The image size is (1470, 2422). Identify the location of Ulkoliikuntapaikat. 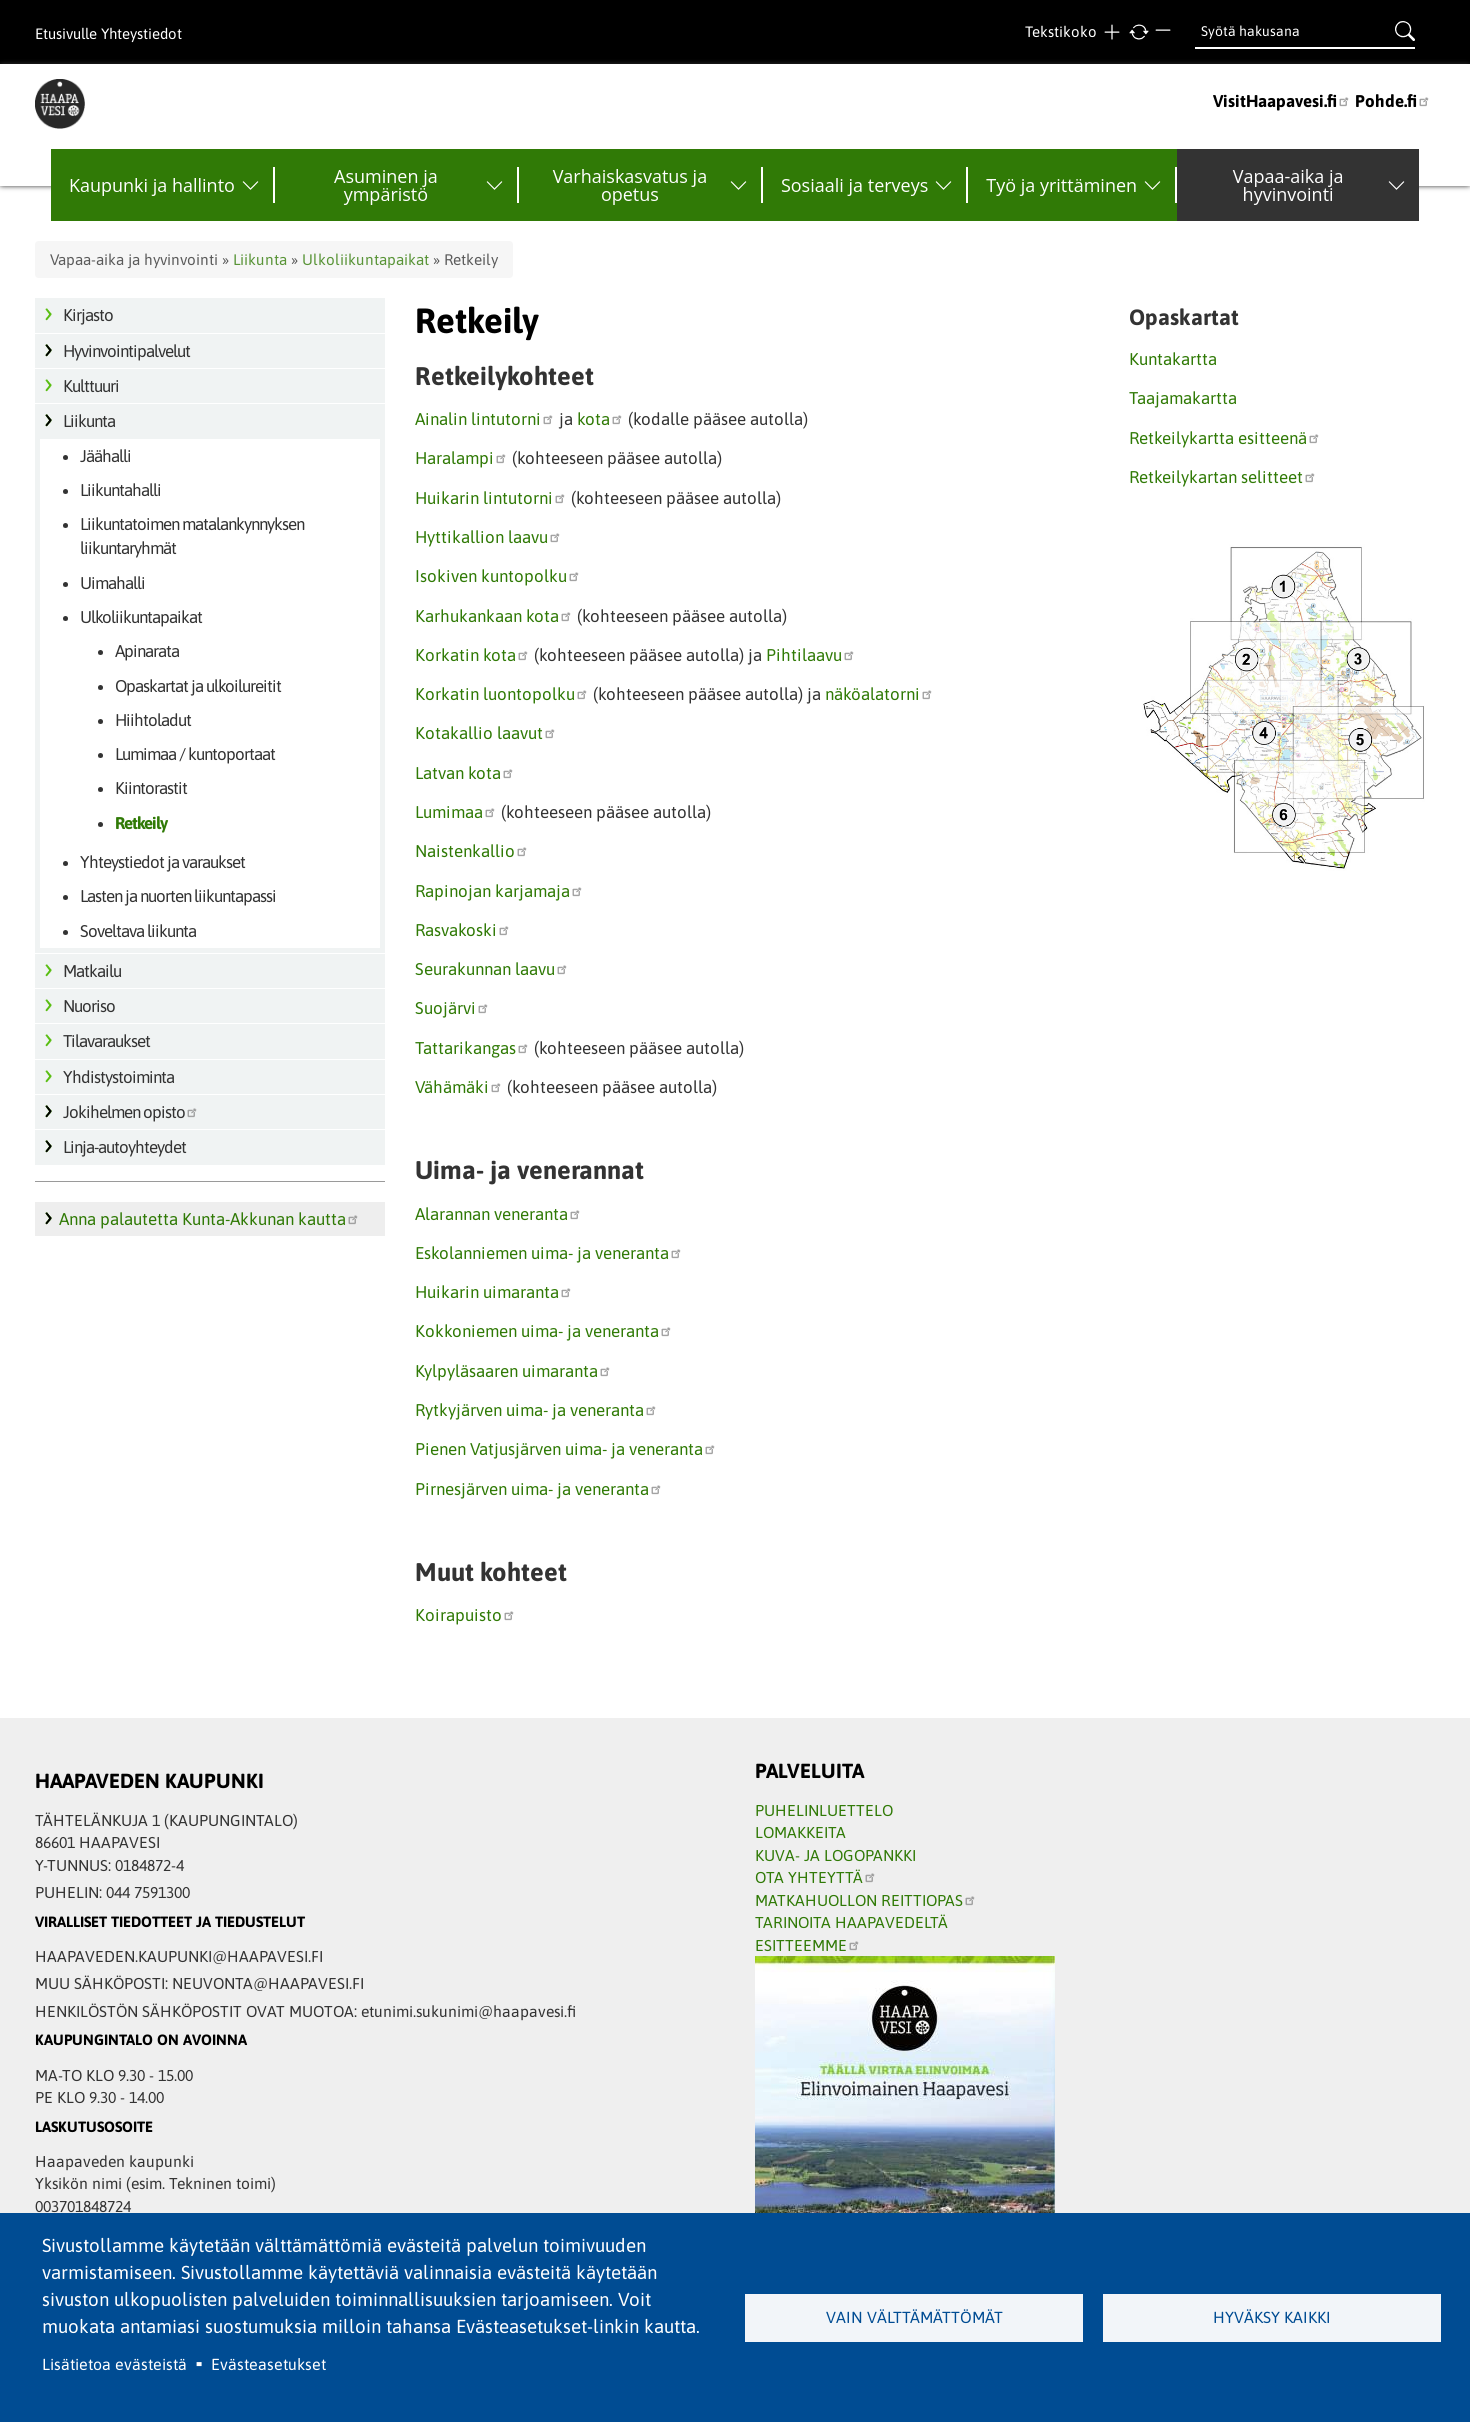
(365, 259).